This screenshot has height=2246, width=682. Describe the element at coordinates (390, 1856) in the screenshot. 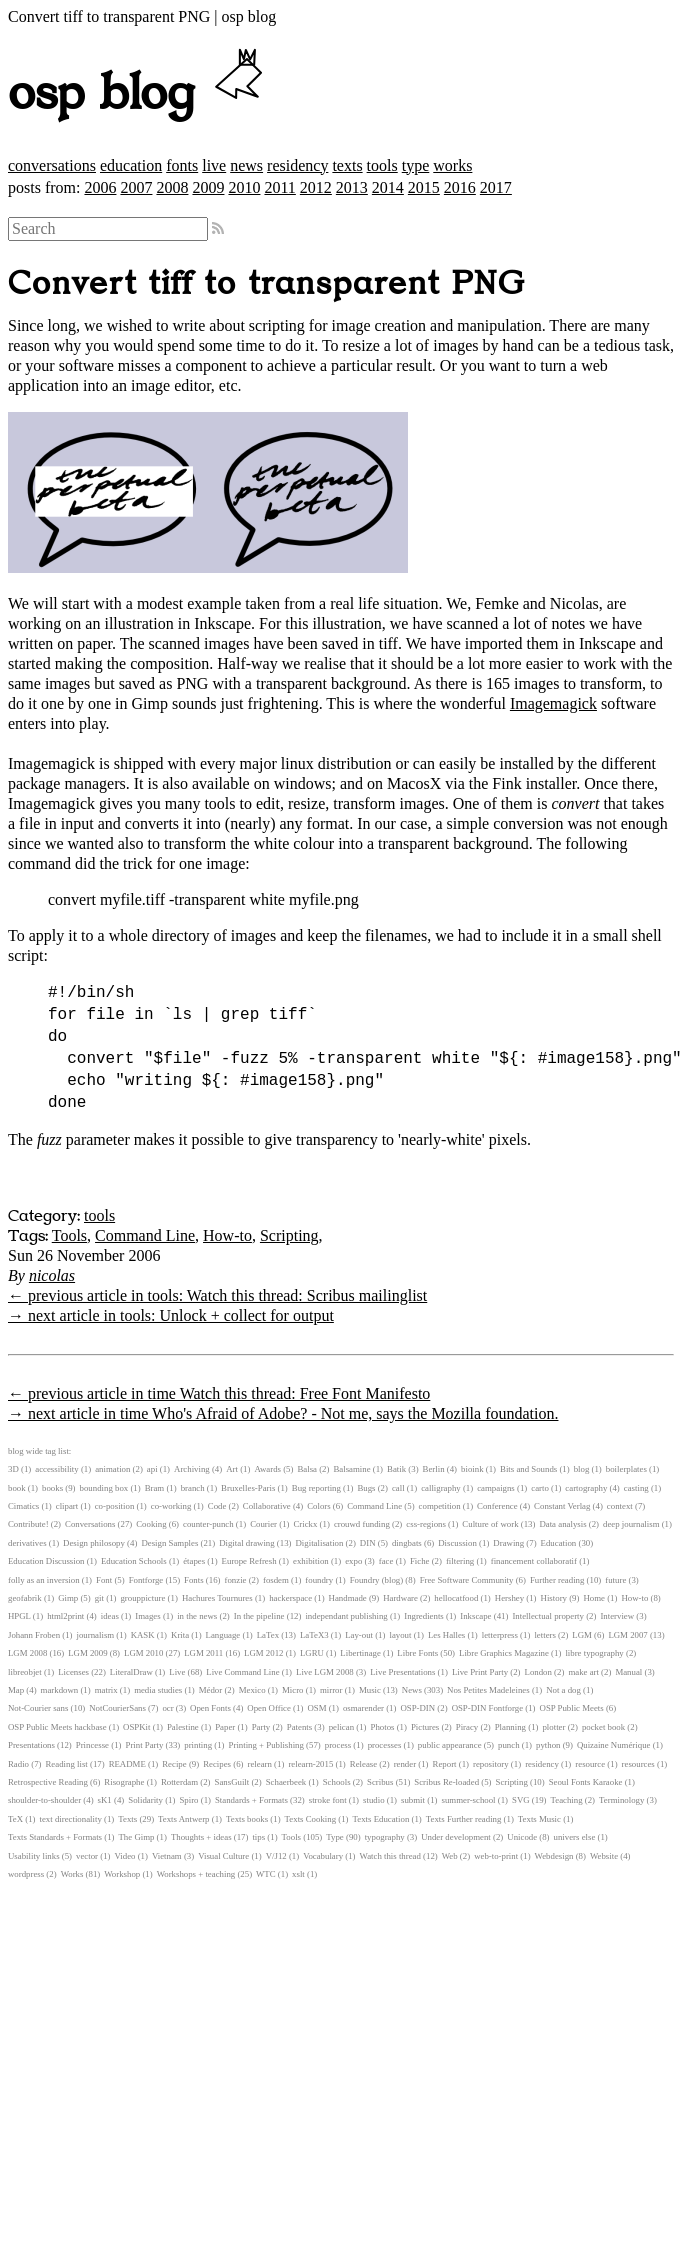

I see `Watch this thread` at that location.